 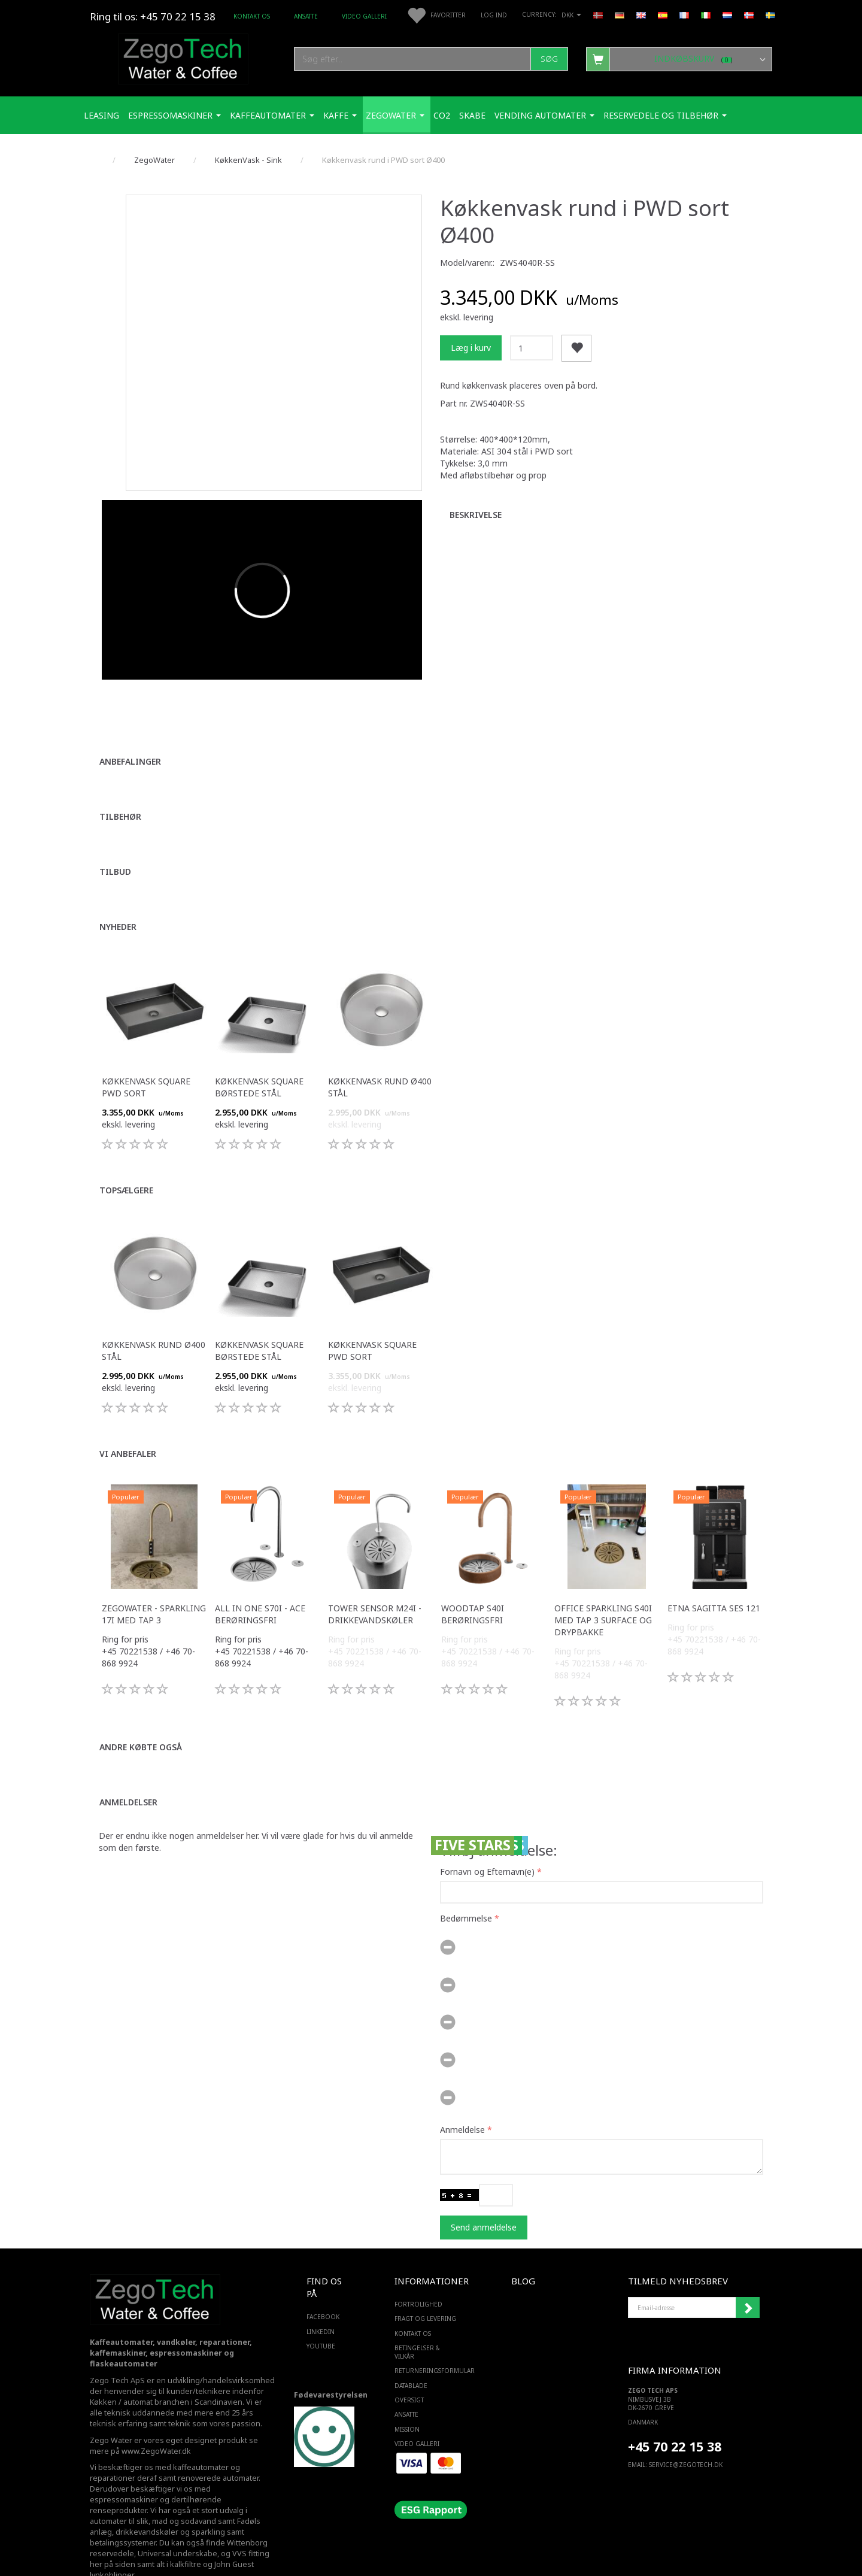 I want to click on Anmeldelse, so click(x=462, y=2096).